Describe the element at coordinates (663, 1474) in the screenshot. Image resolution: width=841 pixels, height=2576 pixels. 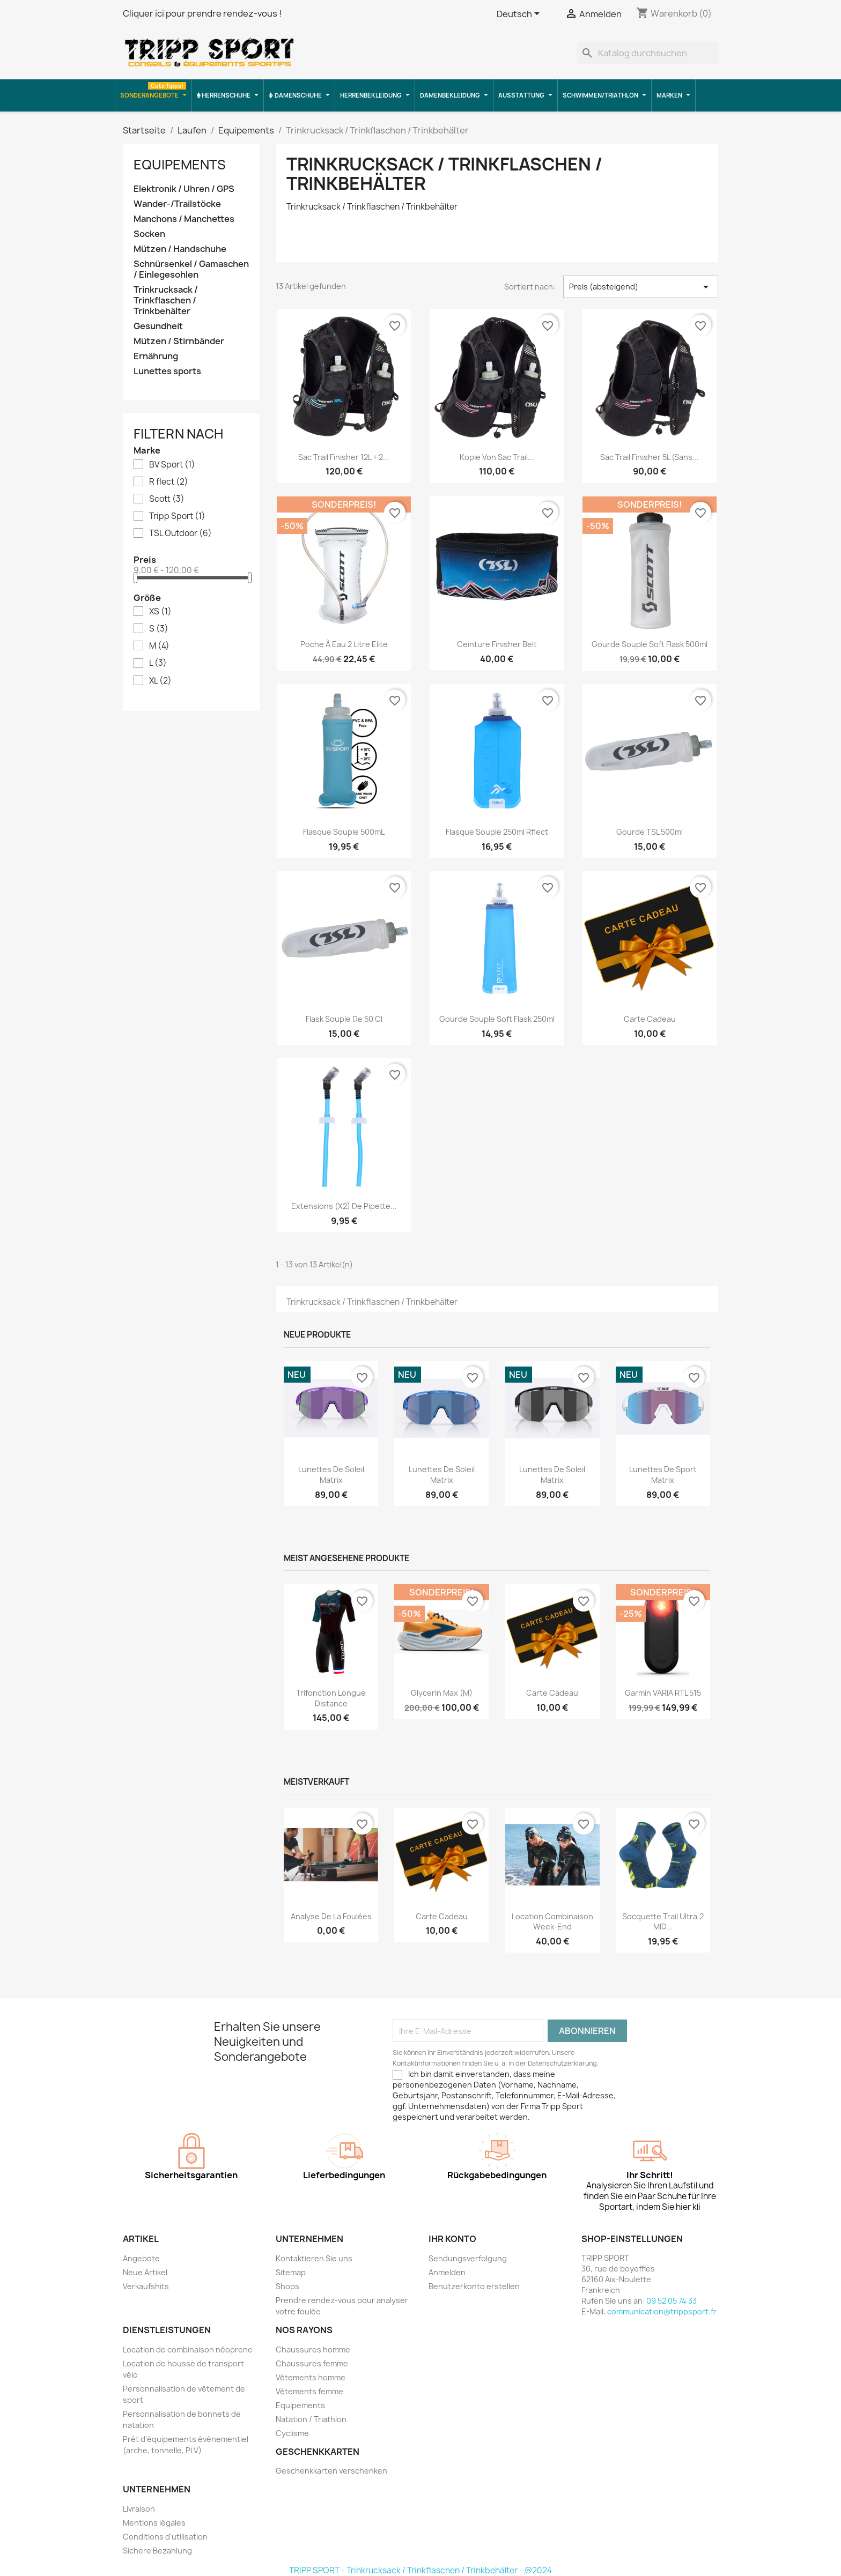
I see `Lunettes de sport Matrix` at that location.